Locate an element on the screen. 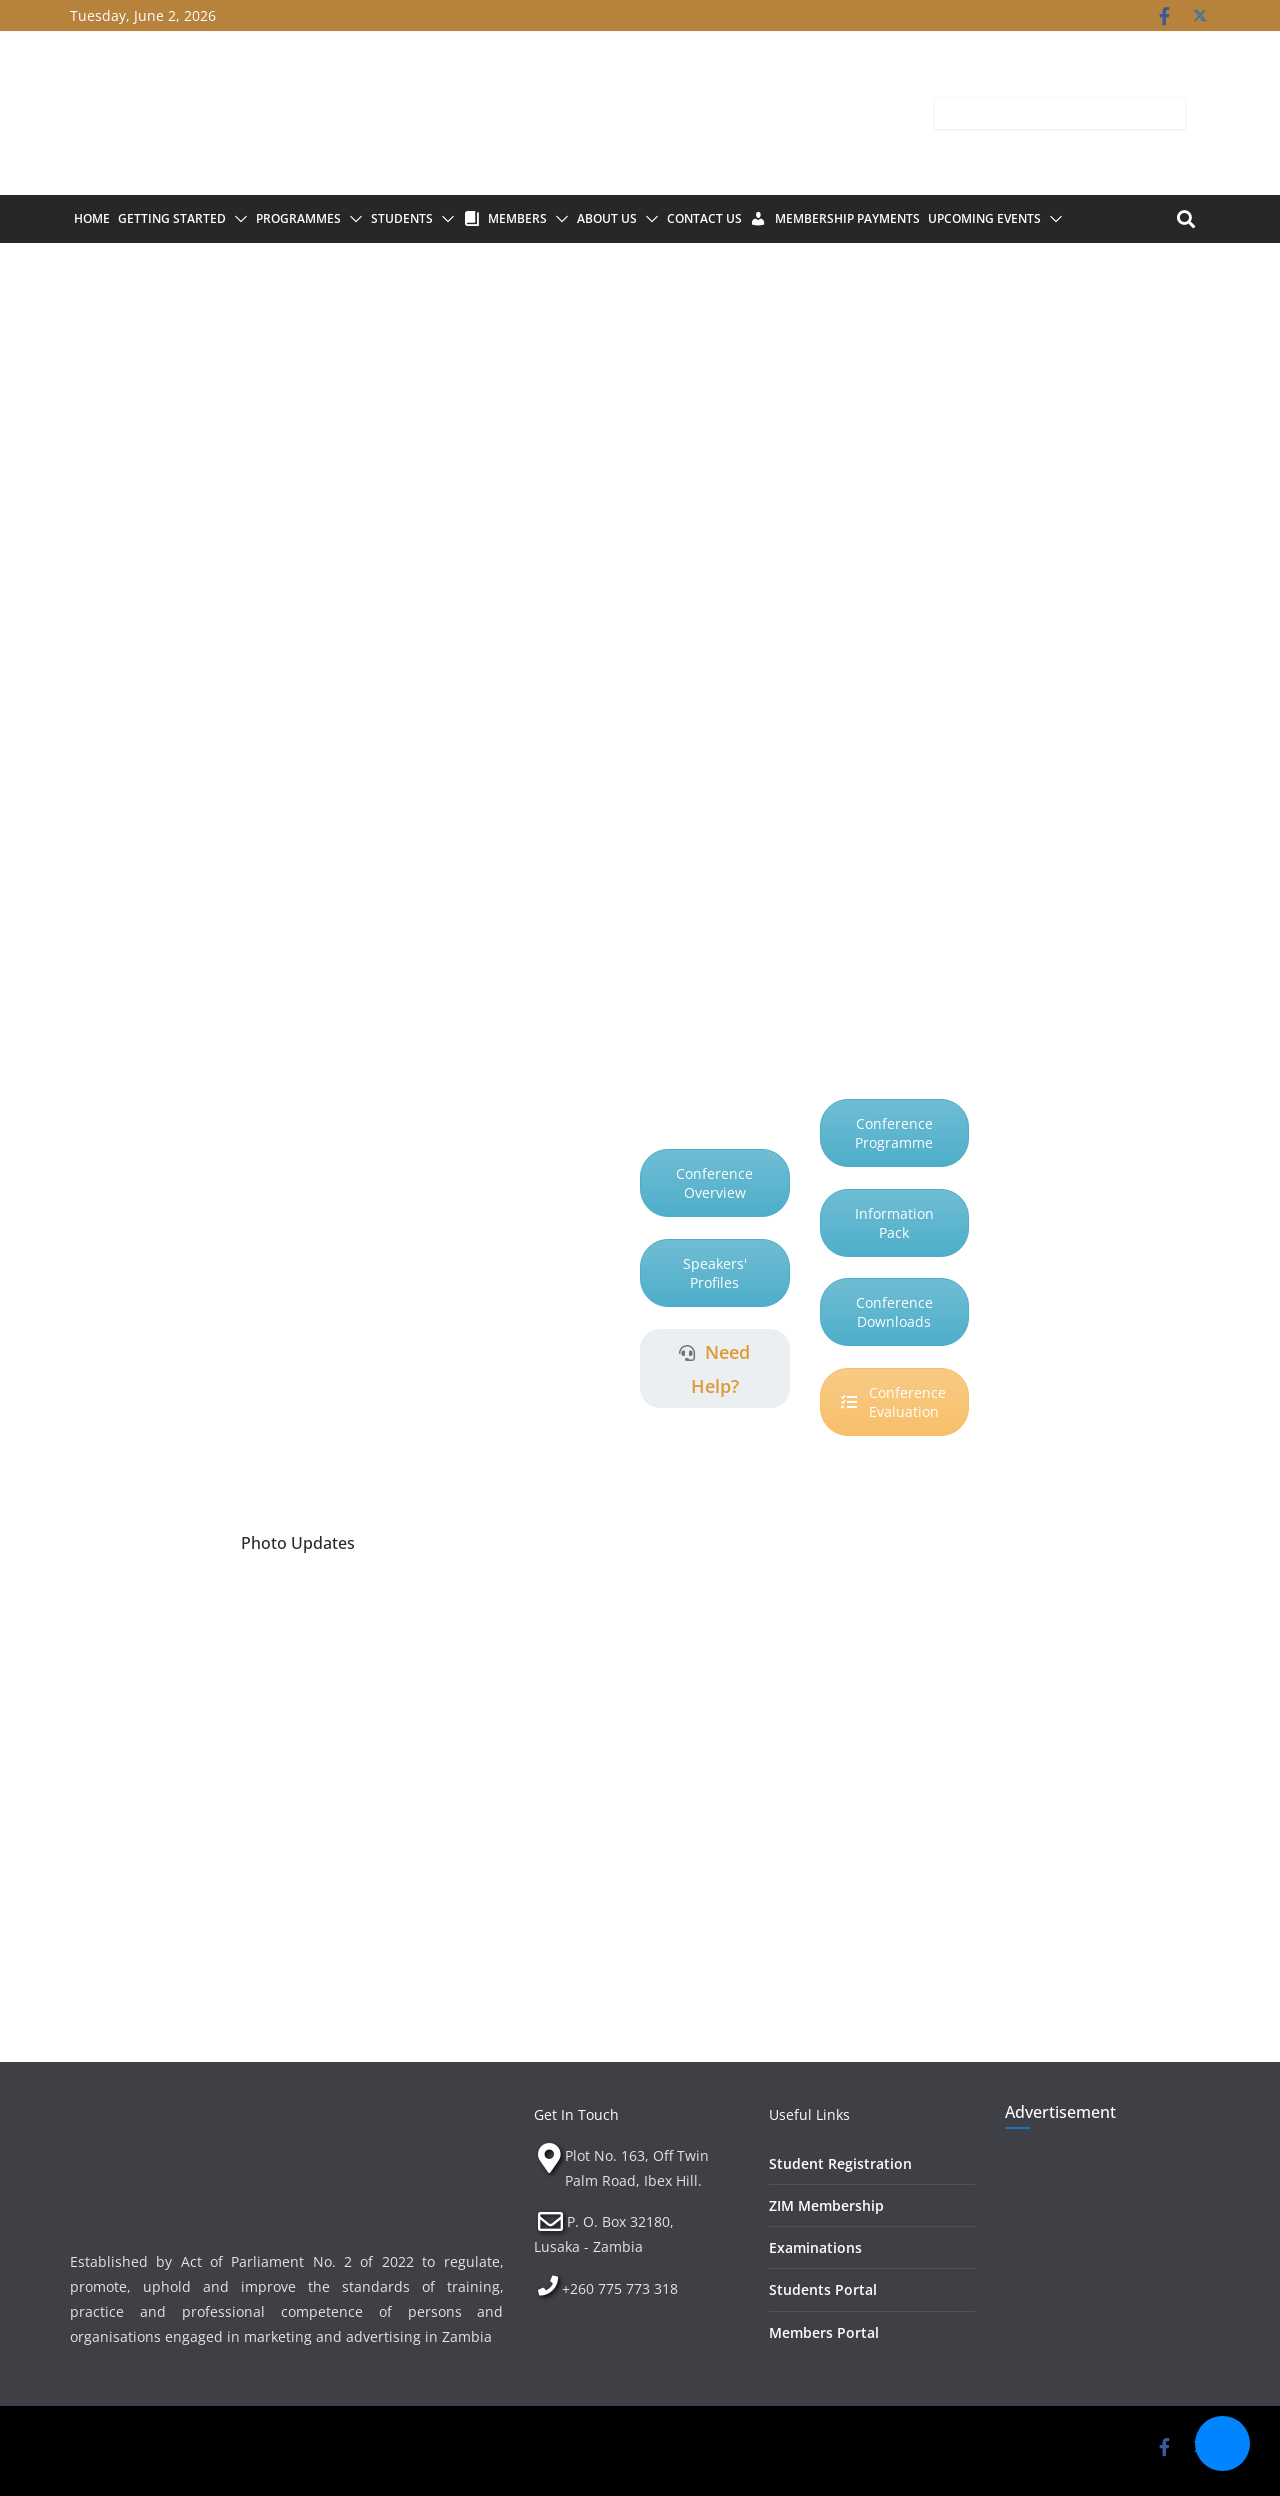 The width and height of the screenshot is (1280, 2496). Membership Payments is located at coordinates (847, 218).